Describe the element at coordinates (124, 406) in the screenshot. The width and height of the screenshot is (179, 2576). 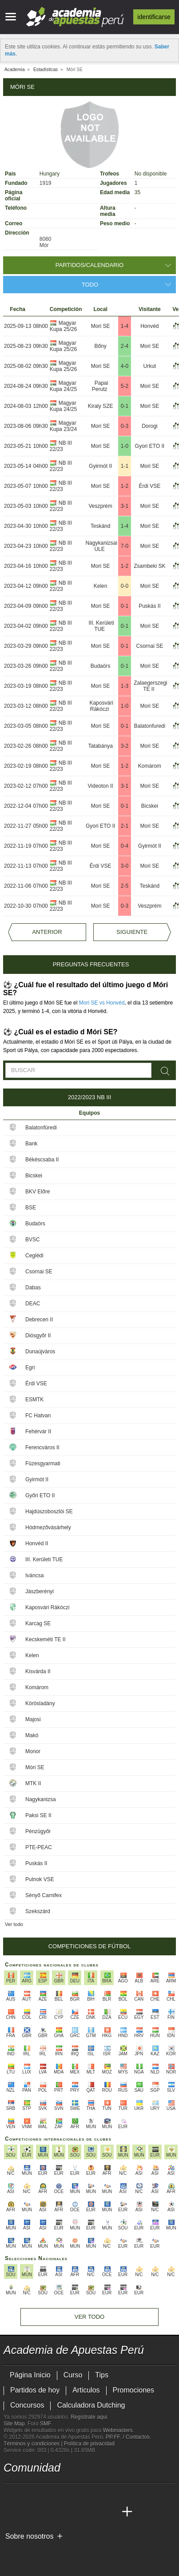
I see `0-1` at that location.